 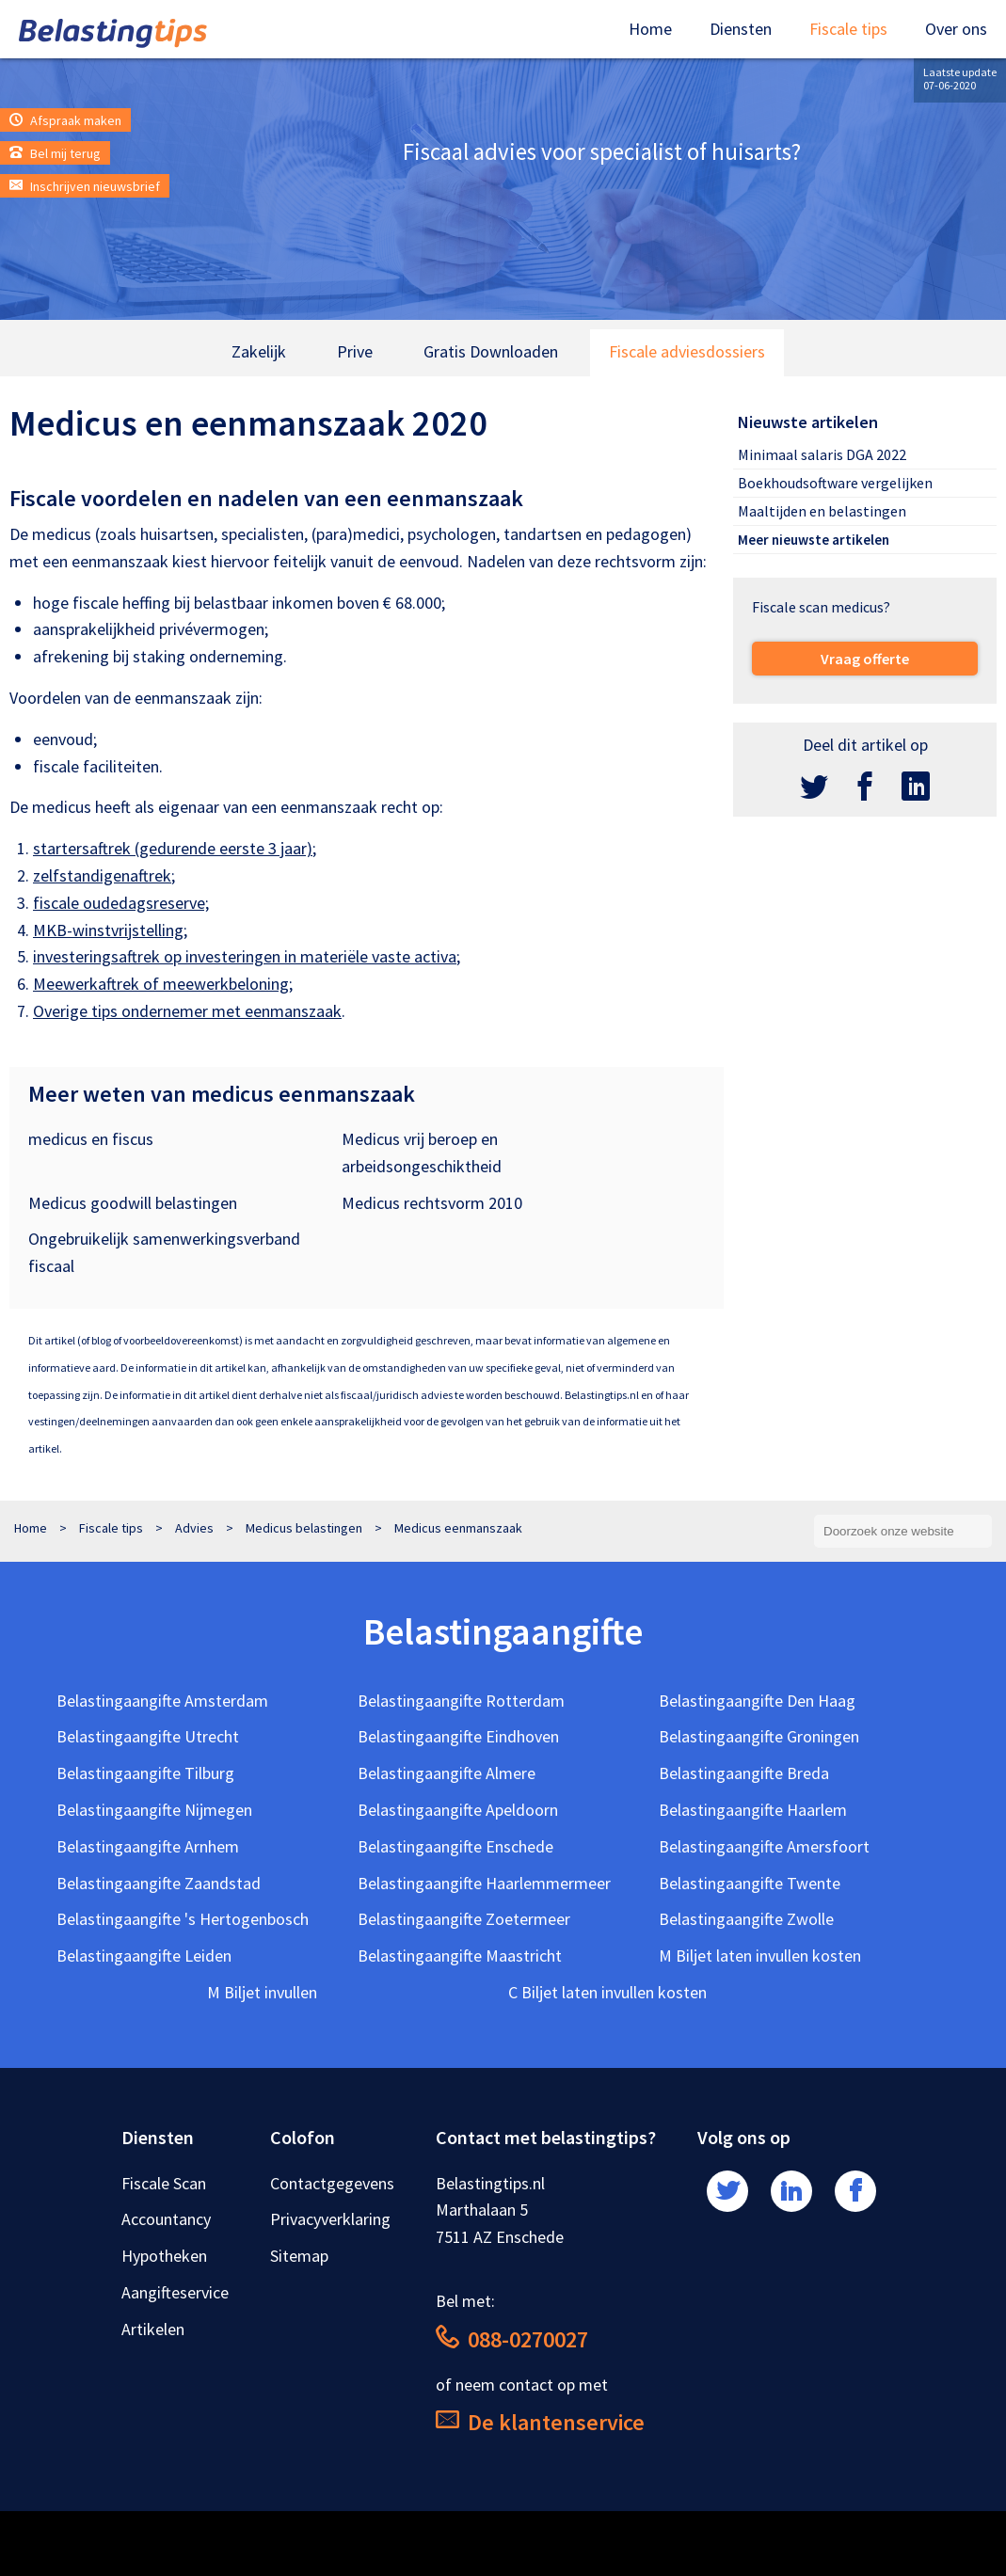 I want to click on Belastingaangifte Haarlem, so click(x=753, y=1810).